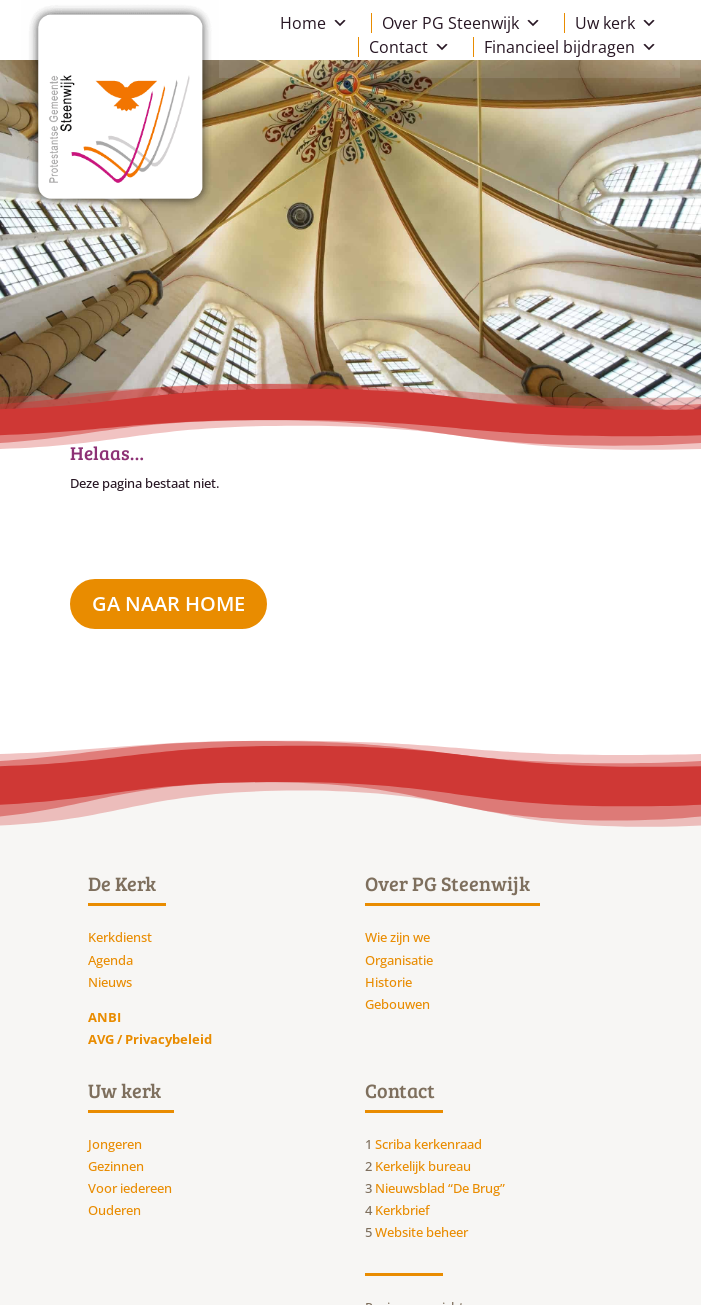 The image size is (701, 1305). I want to click on Home, so click(314, 23).